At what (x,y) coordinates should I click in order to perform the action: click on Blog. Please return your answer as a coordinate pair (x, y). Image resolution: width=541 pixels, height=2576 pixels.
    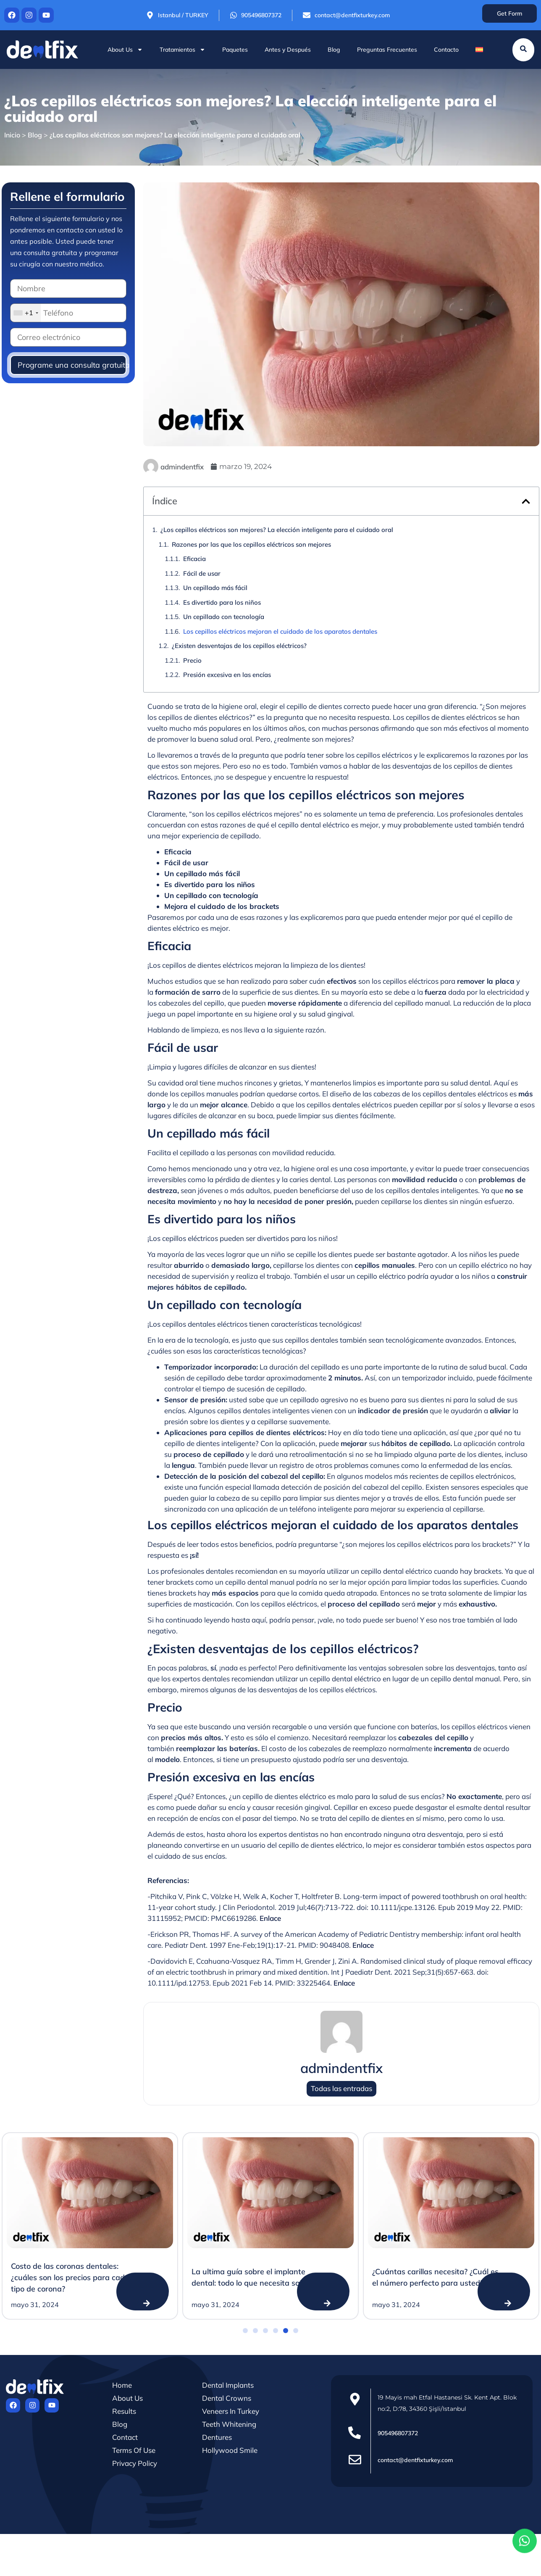
    Looking at the image, I should click on (334, 49).